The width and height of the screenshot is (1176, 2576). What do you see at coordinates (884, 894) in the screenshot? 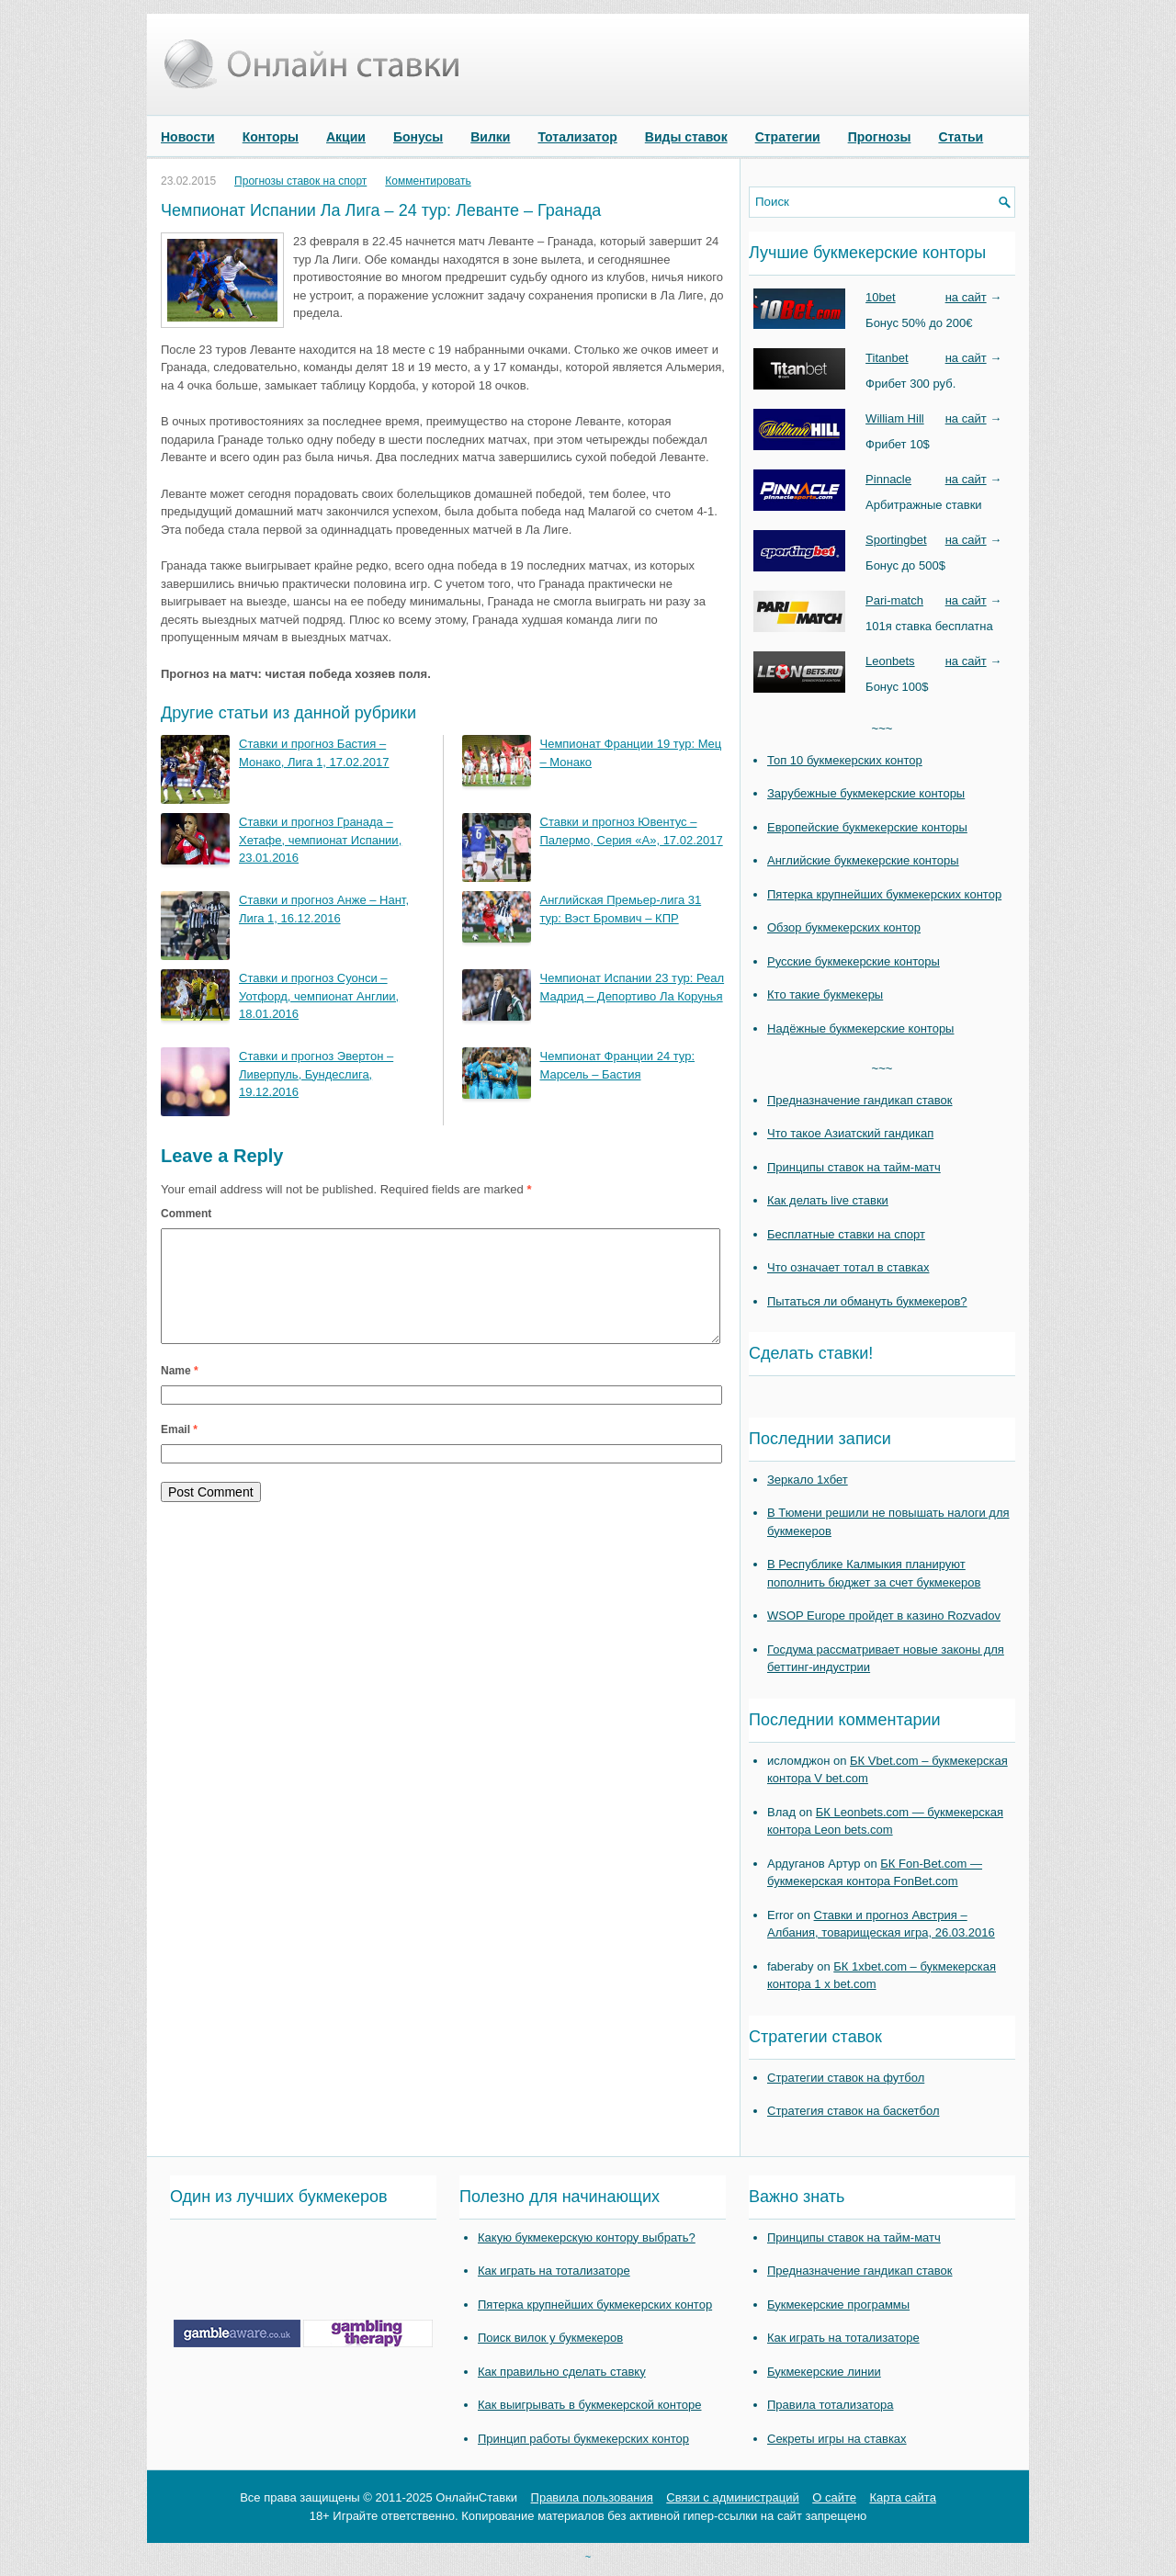
I see `Пятерка крупнейших букмекерских контор` at bounding box center [884, 894].